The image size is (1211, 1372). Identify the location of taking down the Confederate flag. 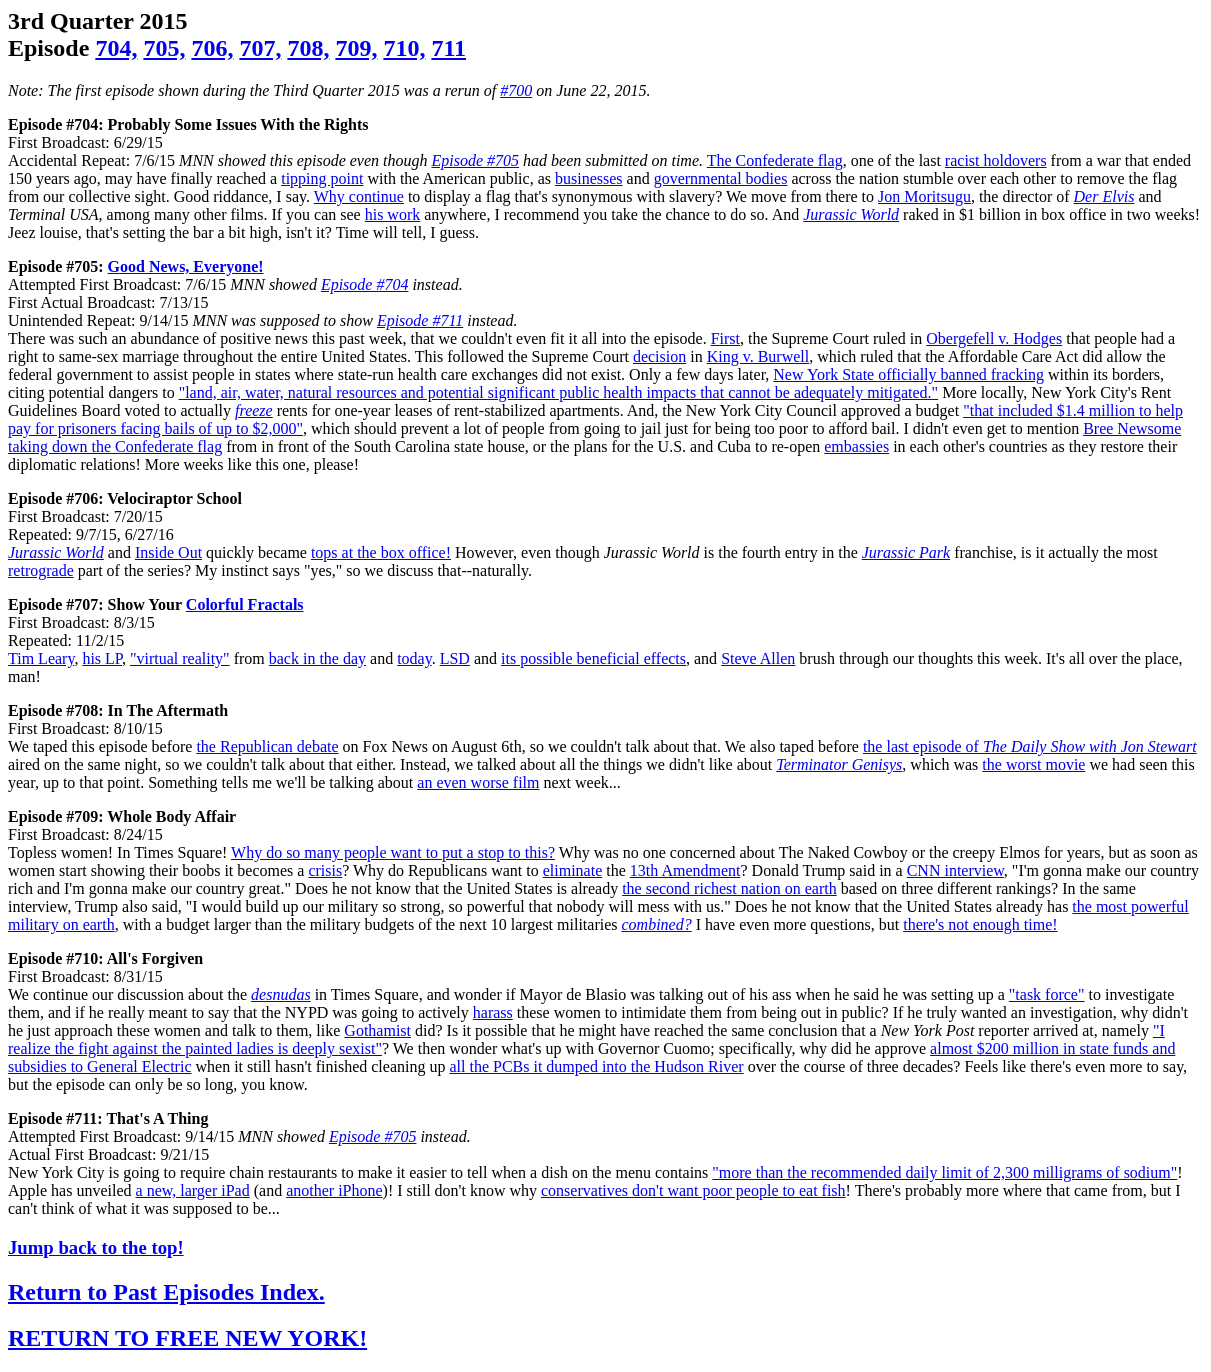
(115, 446).